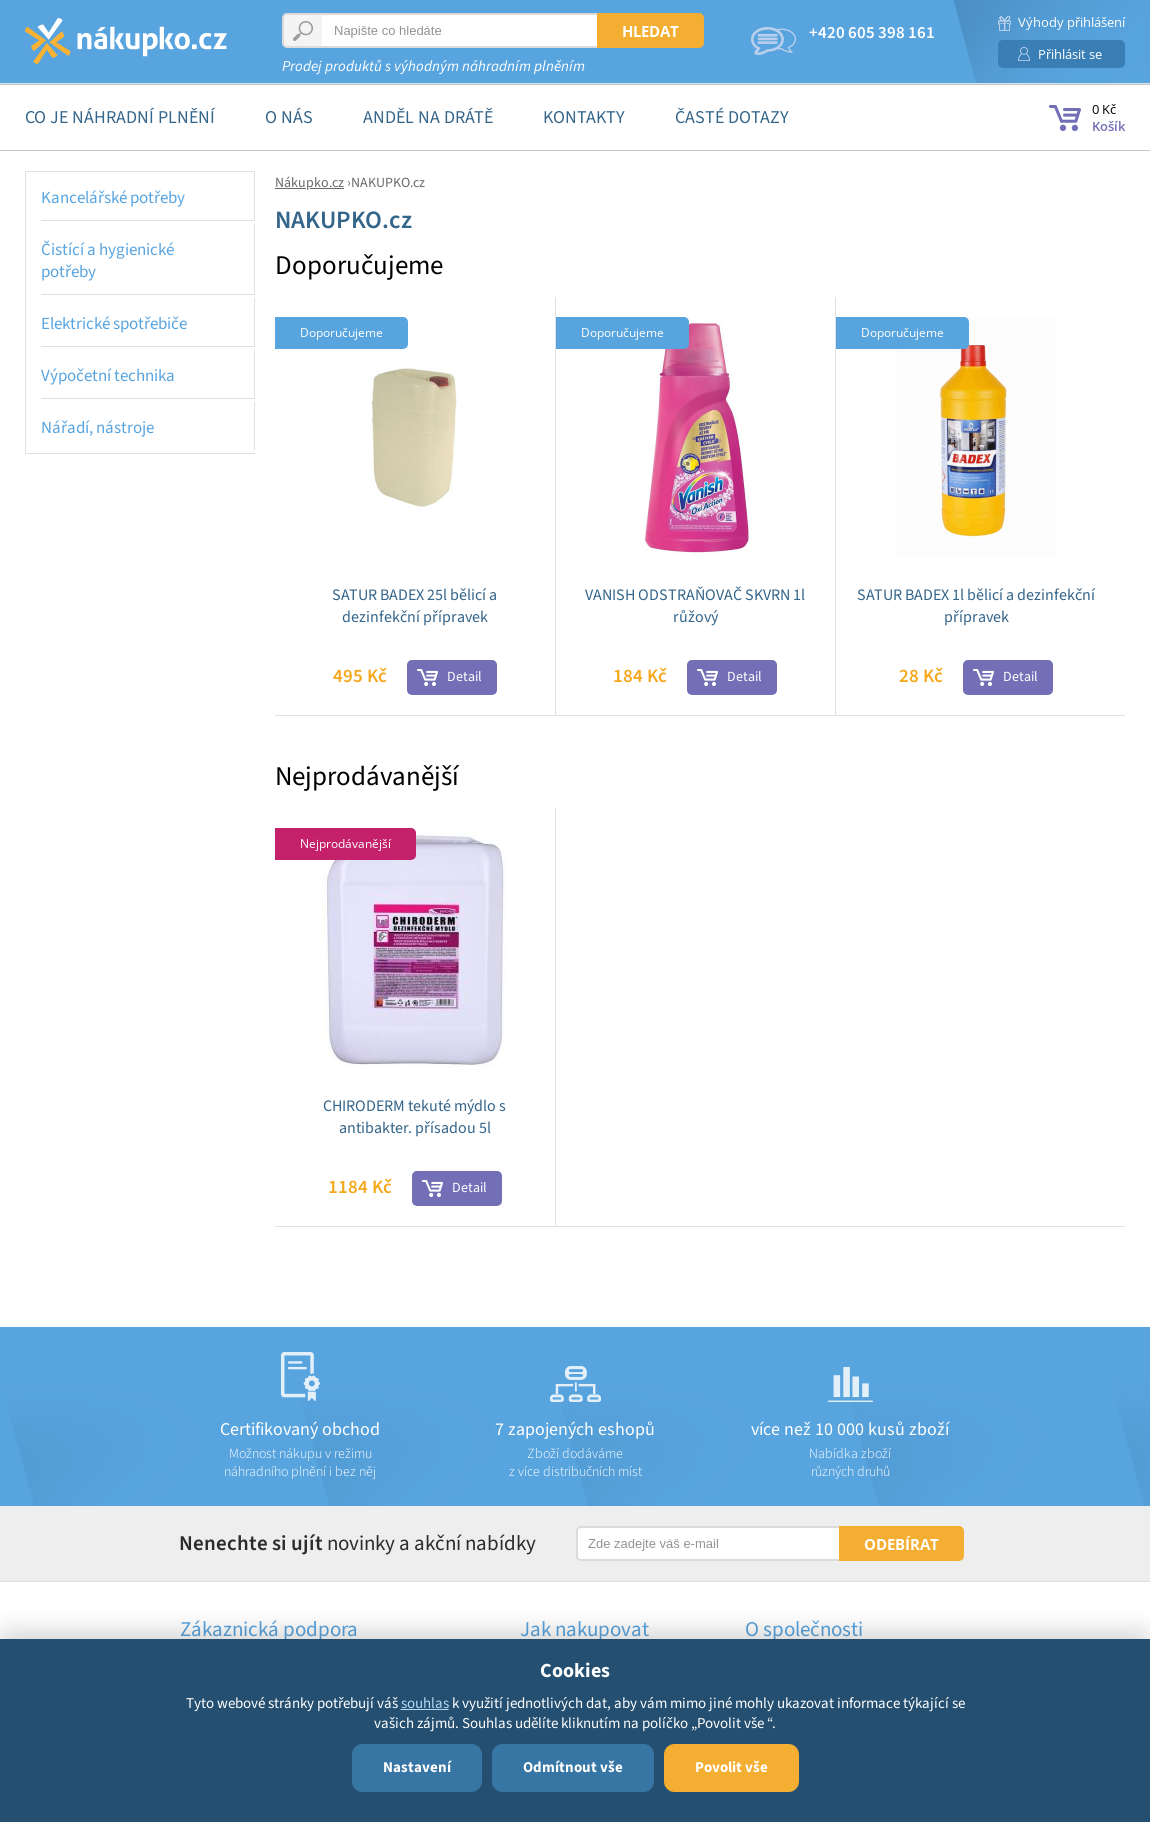 The width and height of the screenshot is (1150, 1822). Describe the element at coordinates (289, 117) in the screenshot. I see `O nás` at that location.